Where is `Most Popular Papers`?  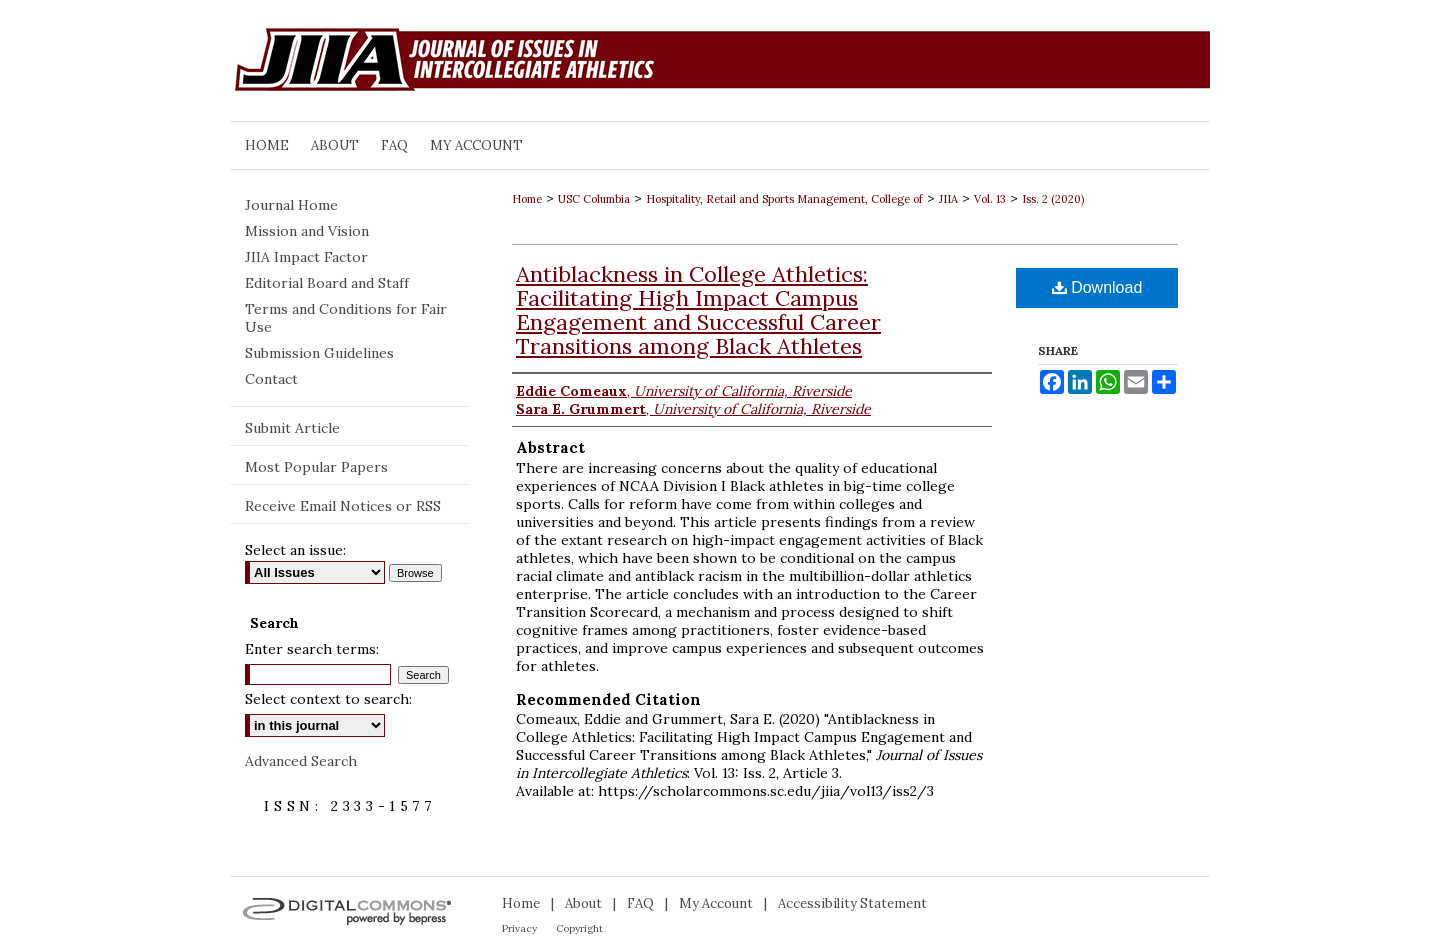 Most Popular Papers is located at coordinates (316, 467).